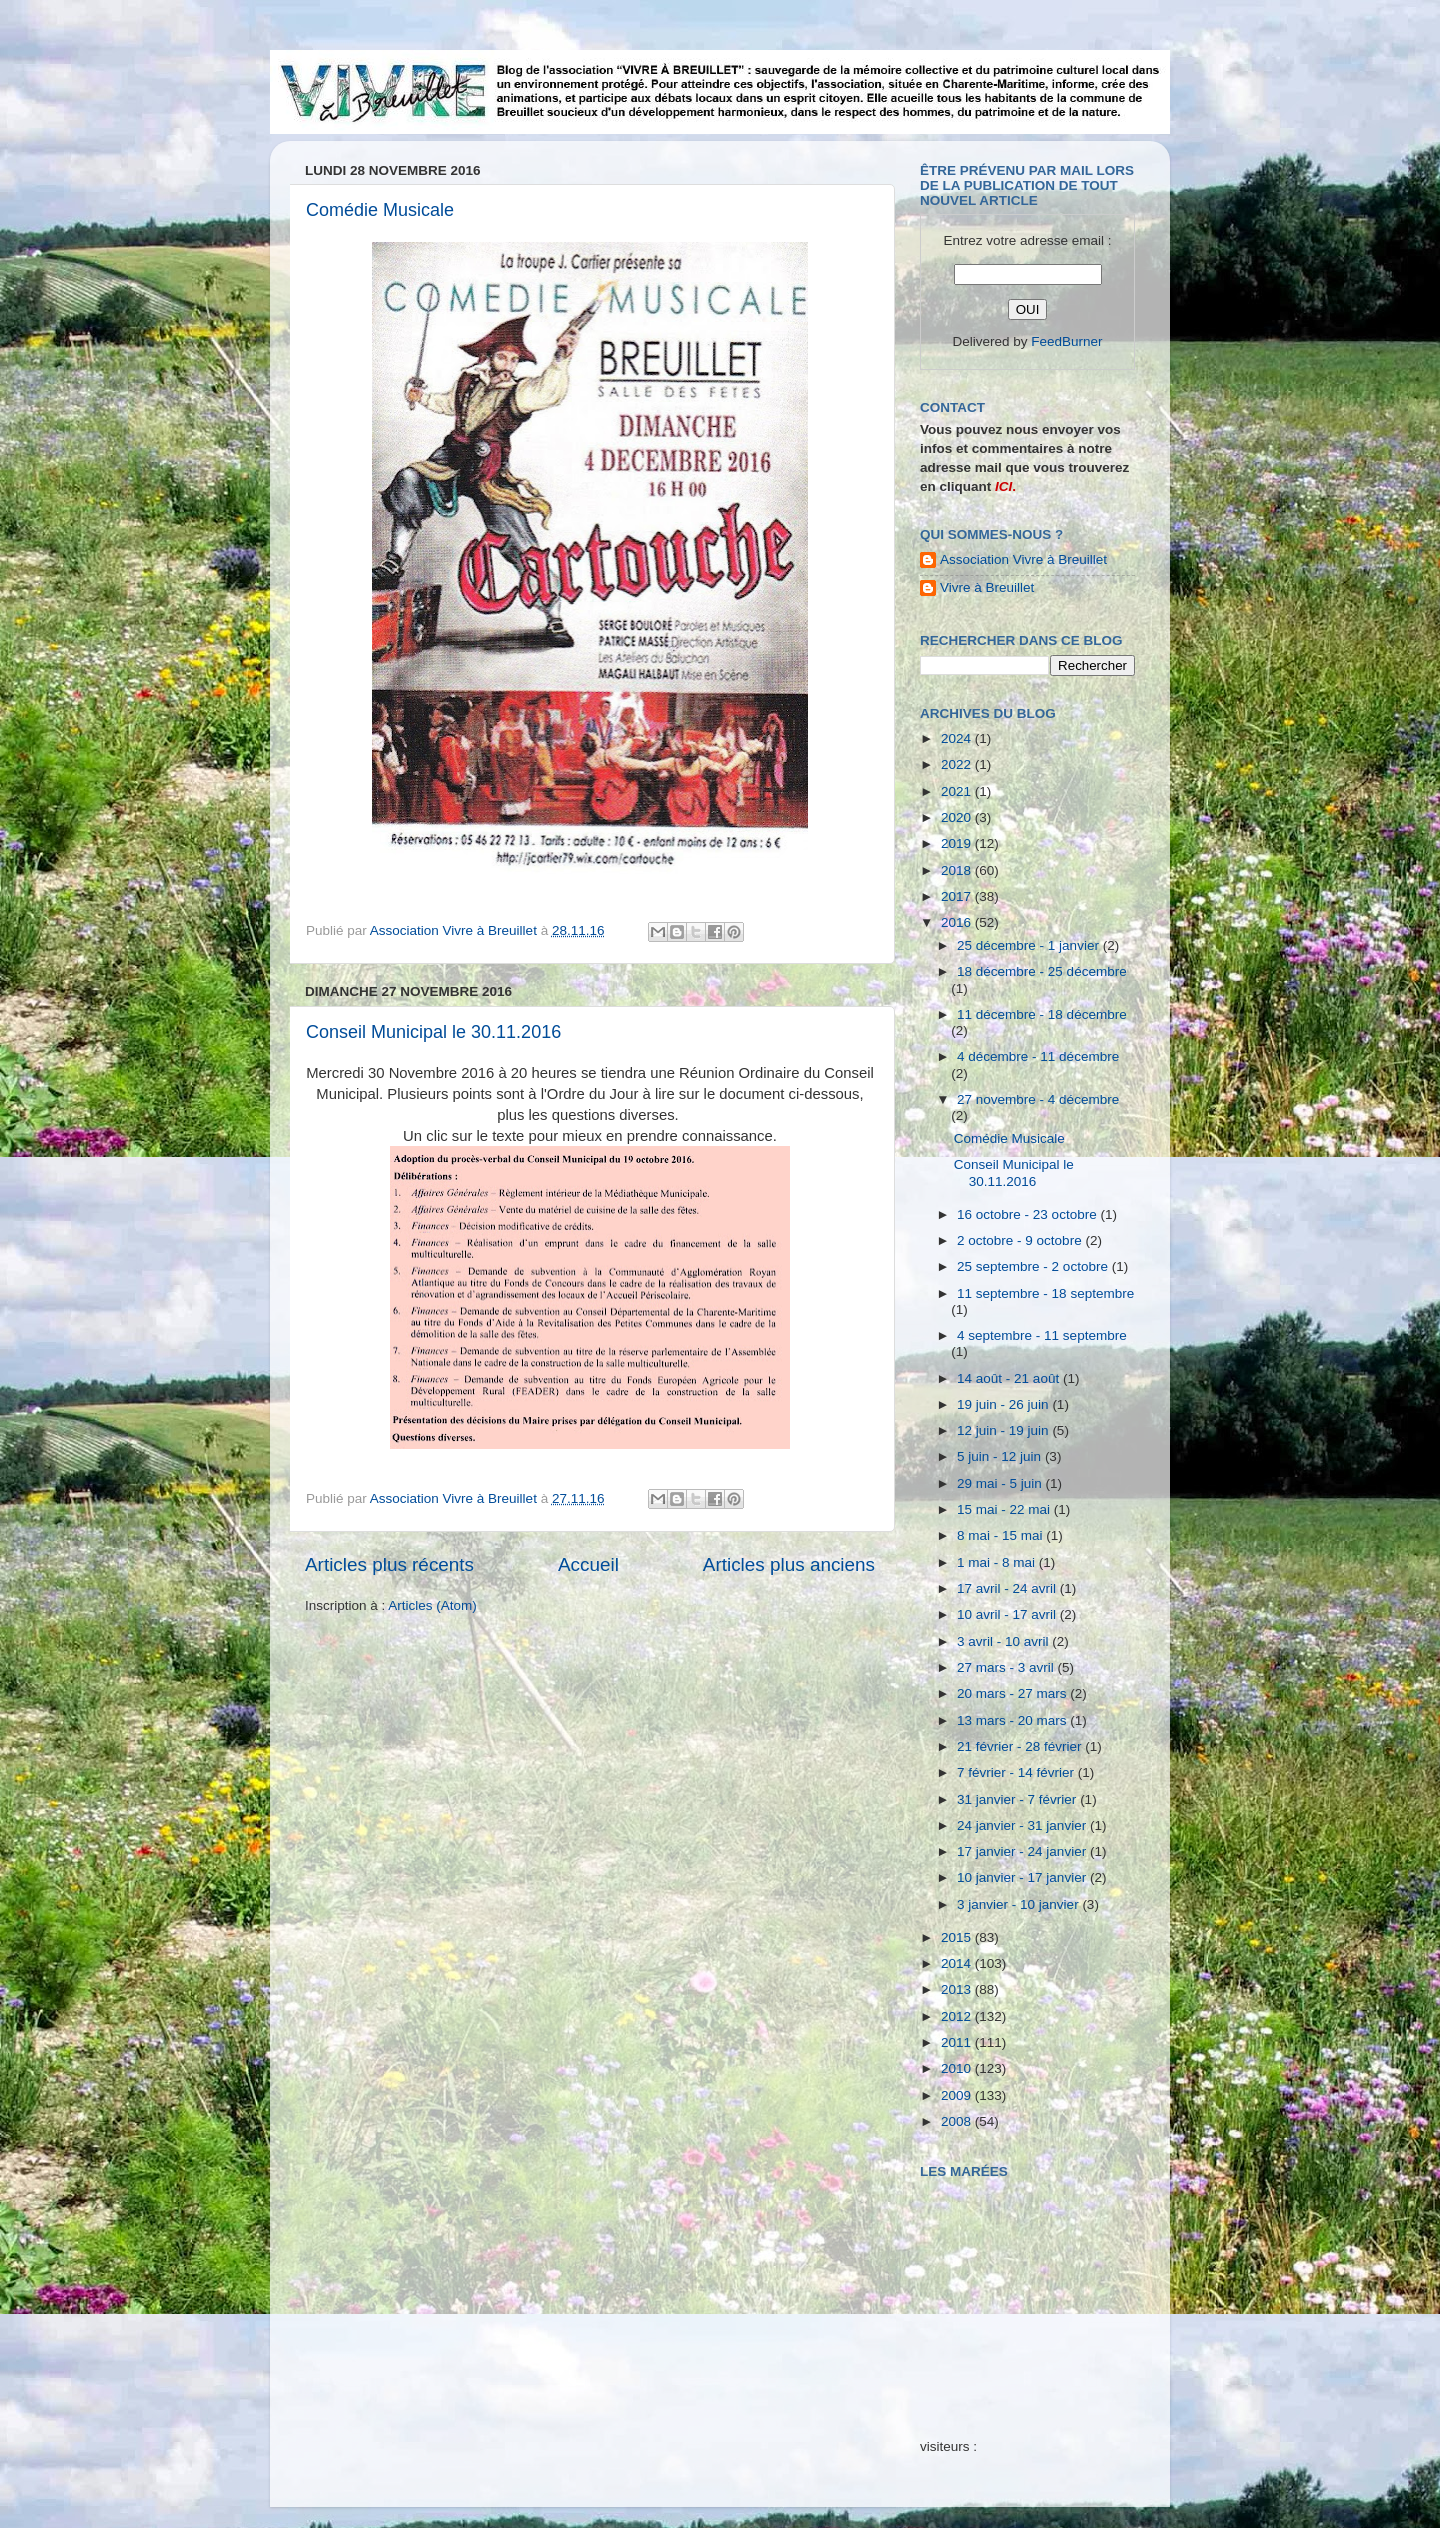  I want to click on 5 juin - 12 juin, so click(1001, 1456).